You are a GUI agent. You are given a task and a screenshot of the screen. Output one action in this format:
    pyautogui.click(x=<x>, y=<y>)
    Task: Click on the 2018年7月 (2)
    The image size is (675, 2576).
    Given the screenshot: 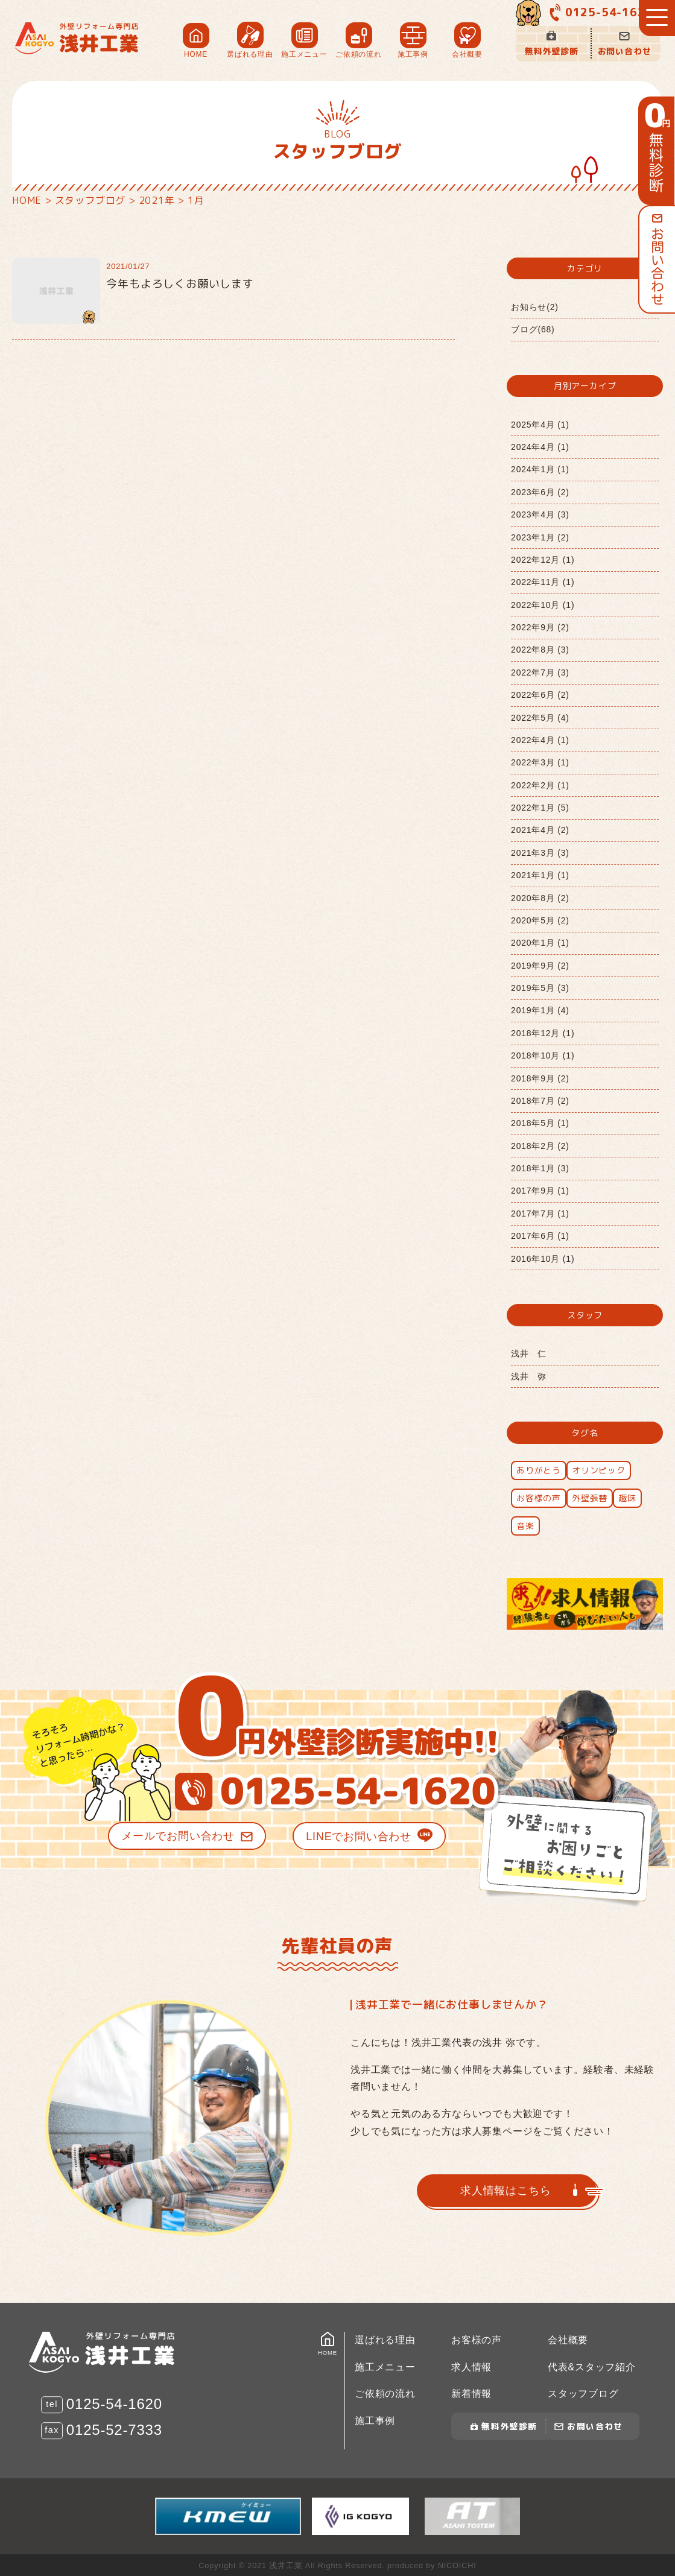 What is the action you would take?
    pyautogui.click(x=540, y=1101)
    